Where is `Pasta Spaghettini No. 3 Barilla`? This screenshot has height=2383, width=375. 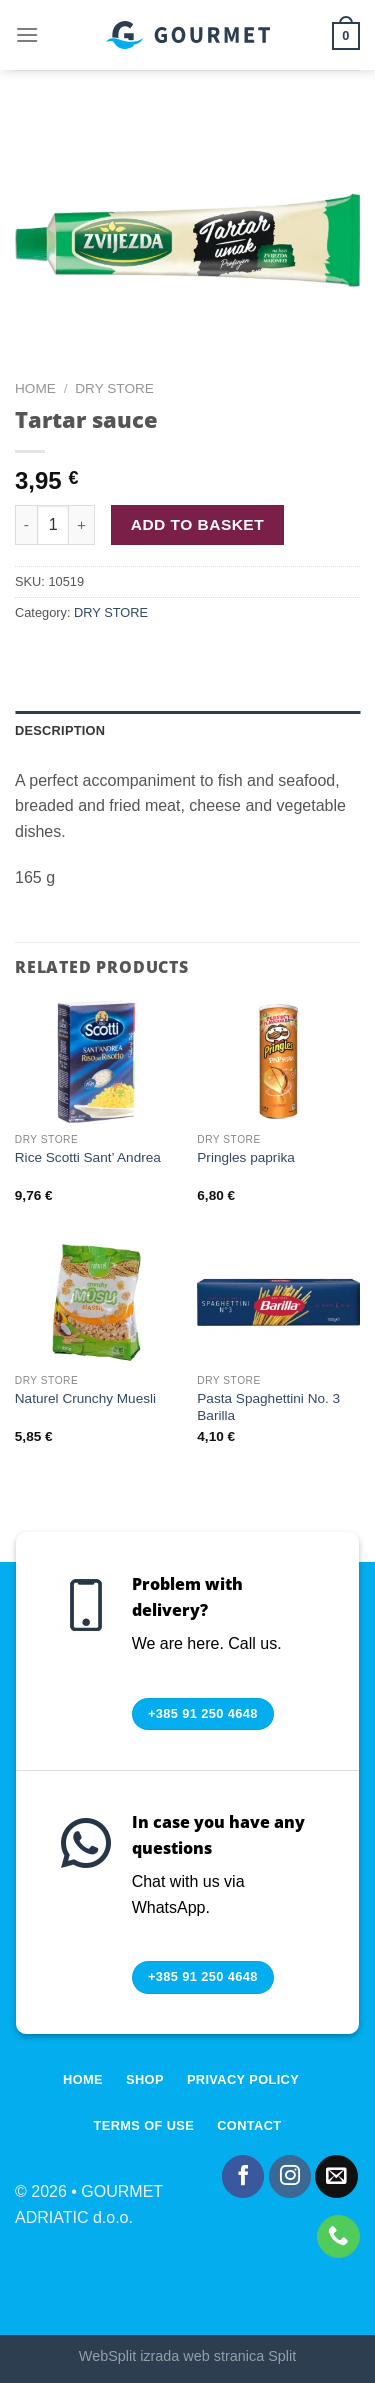
Pasta Spaghettini No. 3 Barilla is located at coordinates (268, 1407).